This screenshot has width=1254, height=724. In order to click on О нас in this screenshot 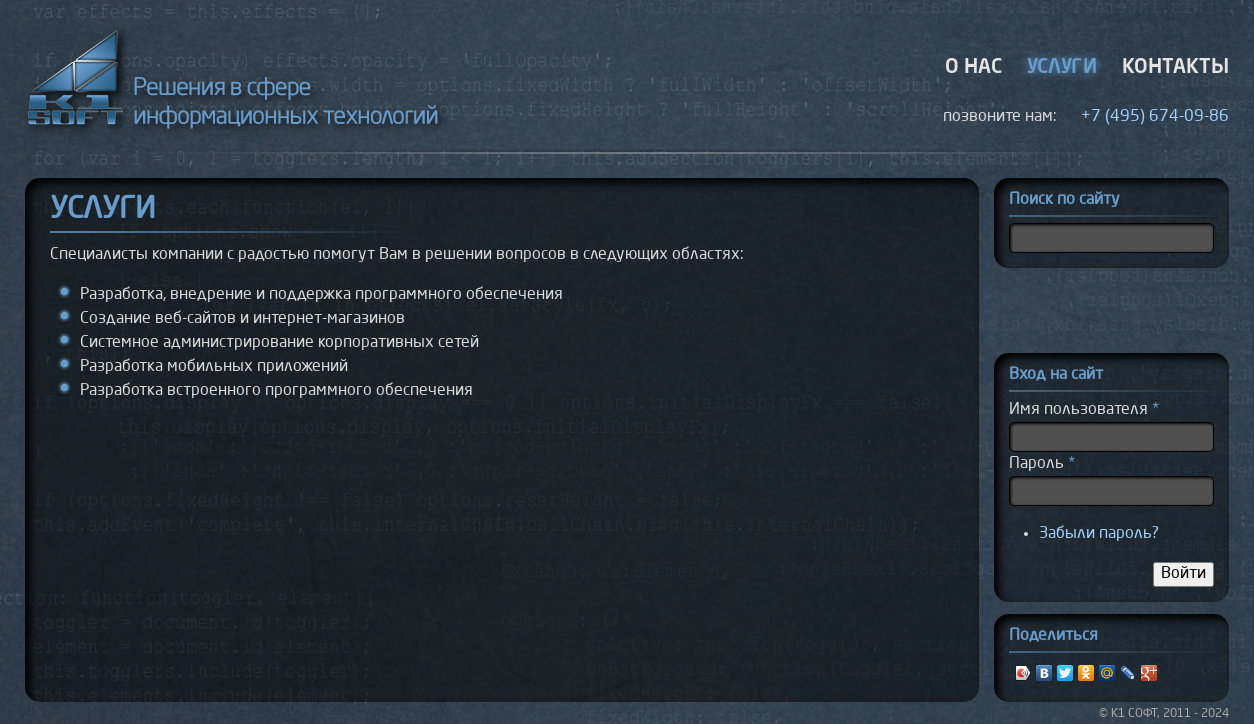, I will do `click(973, 68)`.